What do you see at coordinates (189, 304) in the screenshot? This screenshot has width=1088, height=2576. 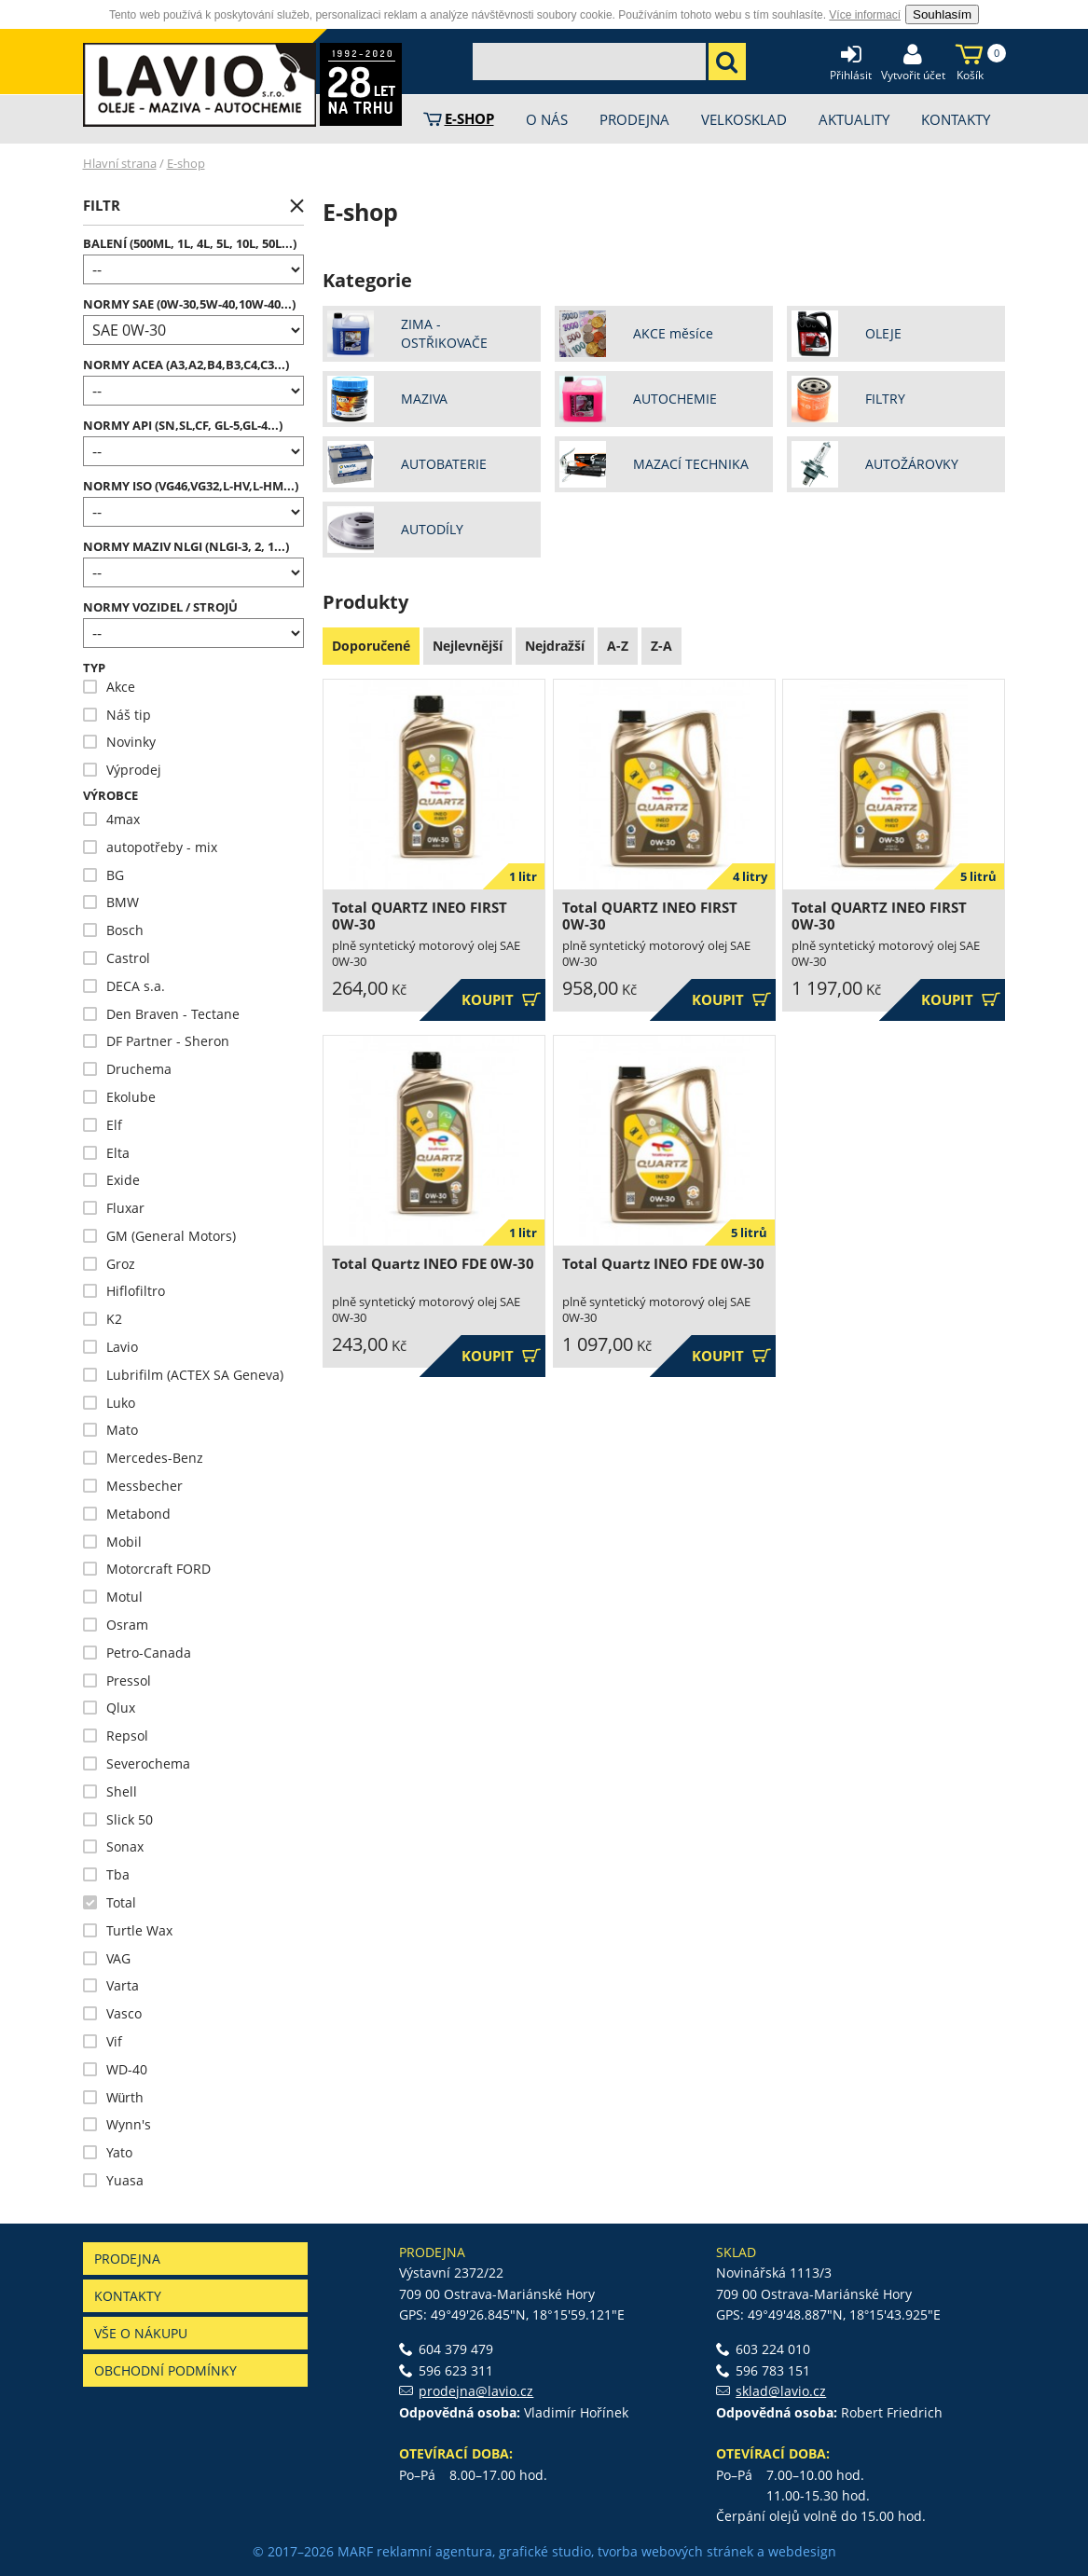 I see `Normy SAE (0W-30,5W-40,10W-40...)` at bounding box center [189, 304].